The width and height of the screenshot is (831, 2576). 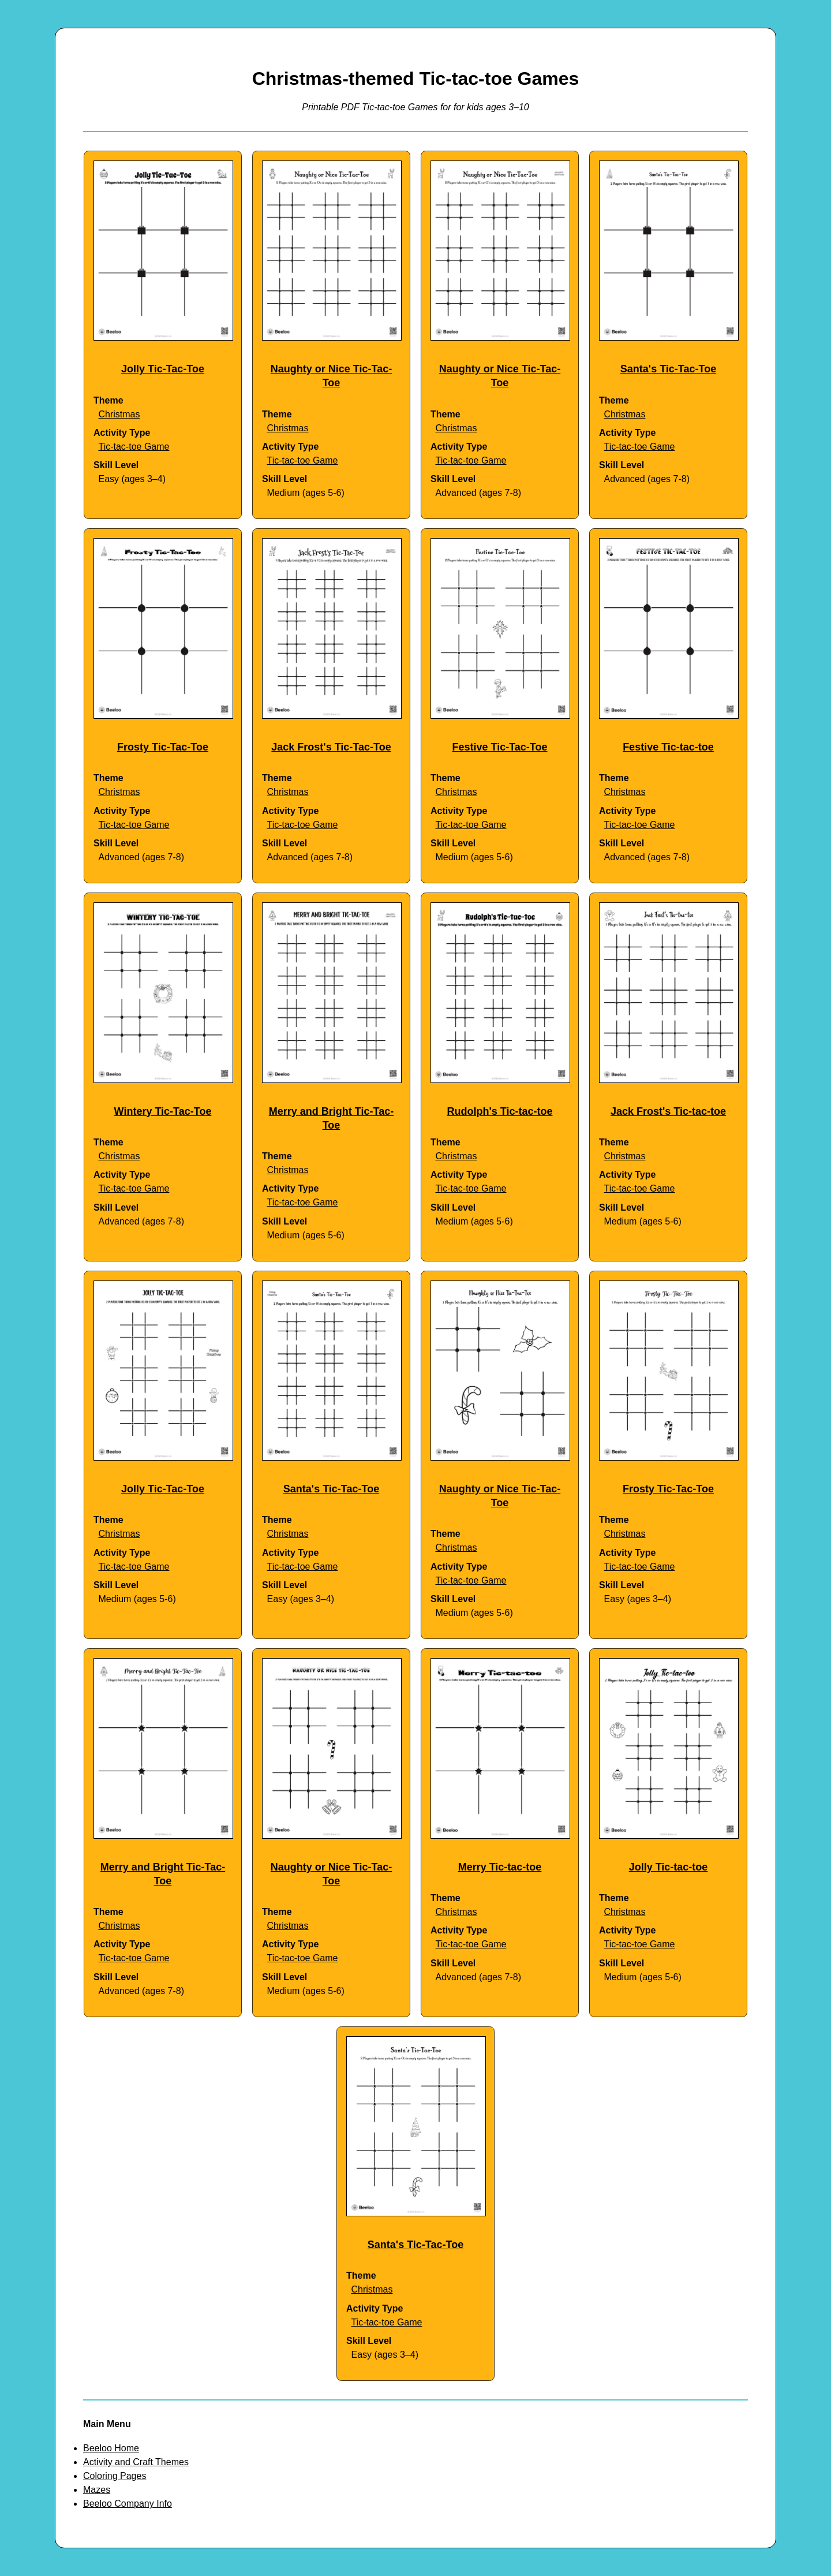 I want to click on Frosty Tic-Tac-Toe, so click(x=162, y=747).